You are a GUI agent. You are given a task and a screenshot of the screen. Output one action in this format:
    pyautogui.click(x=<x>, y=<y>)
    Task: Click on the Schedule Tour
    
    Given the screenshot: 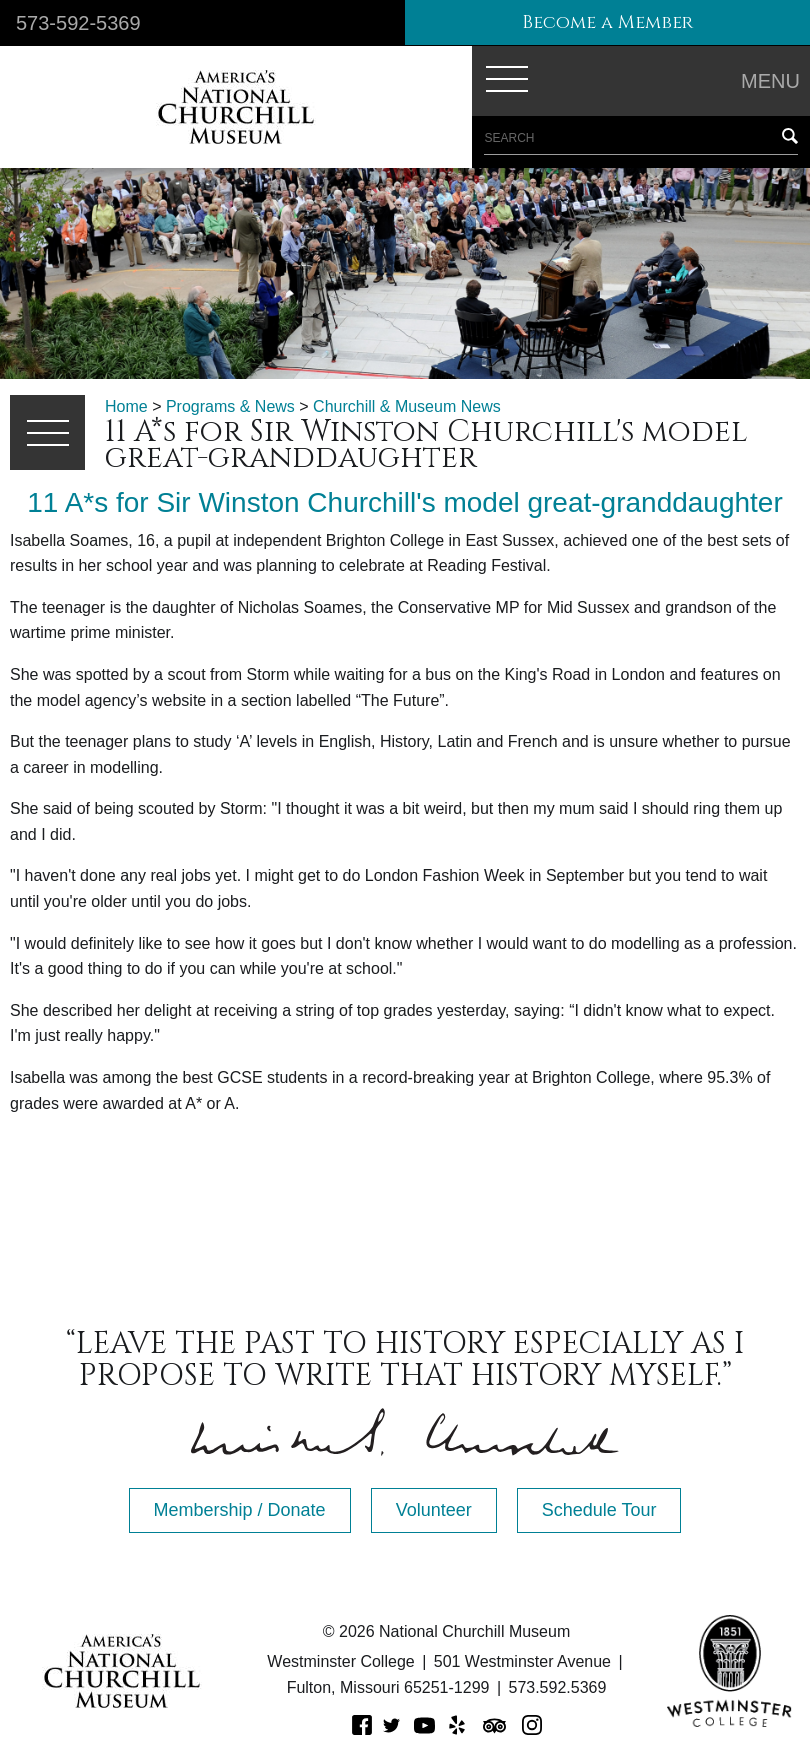 What is the action you would take?
    pyautogui.click(x=599, y=1510)
    